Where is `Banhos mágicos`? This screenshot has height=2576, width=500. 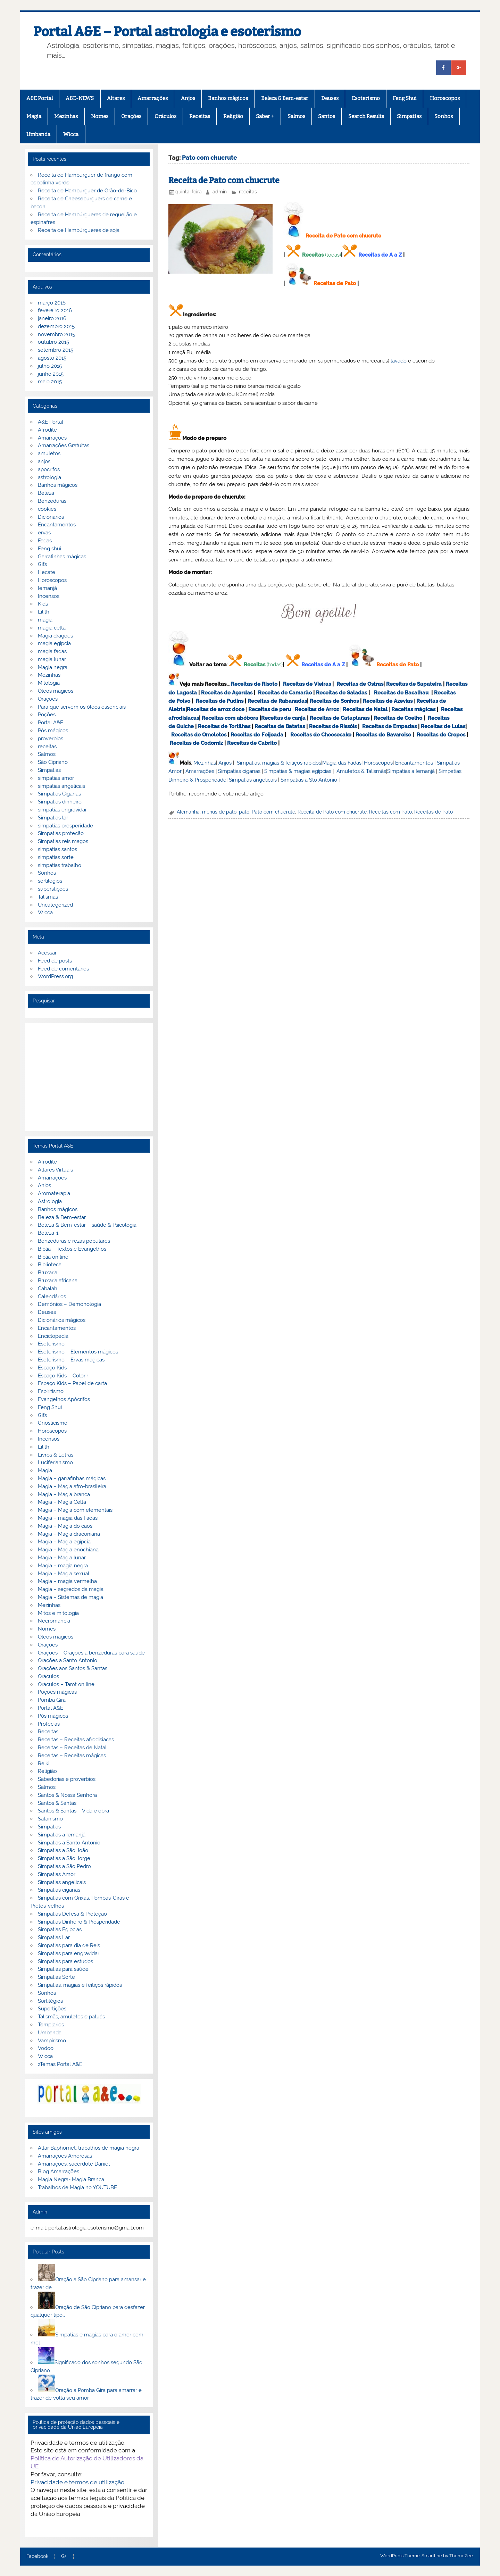 Banhos mágicos is located at coordinates (228, 98).